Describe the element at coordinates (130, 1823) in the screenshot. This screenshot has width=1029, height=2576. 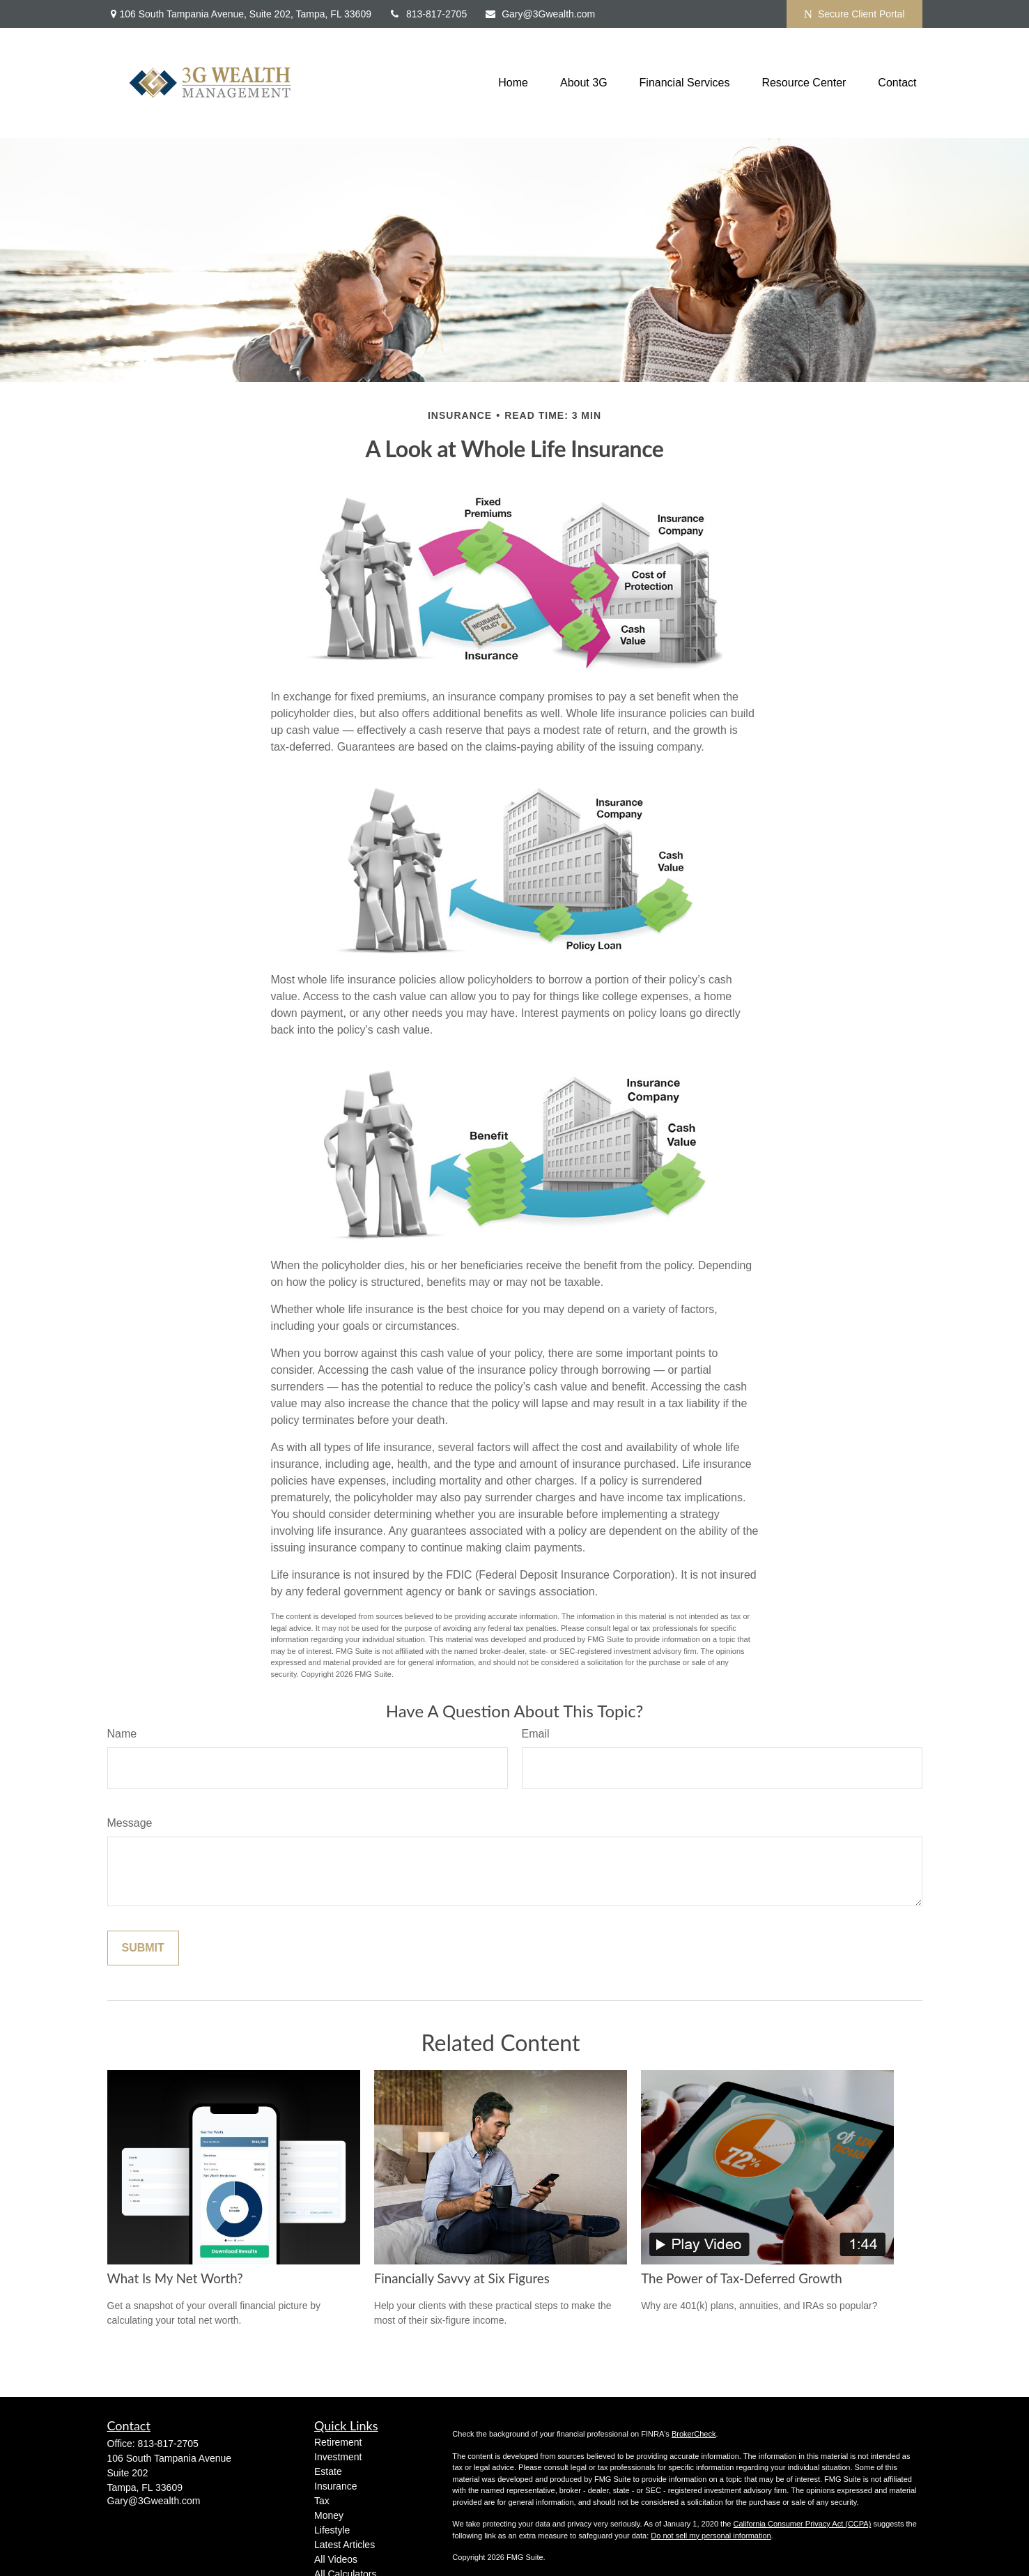
I see `Message` at that location.